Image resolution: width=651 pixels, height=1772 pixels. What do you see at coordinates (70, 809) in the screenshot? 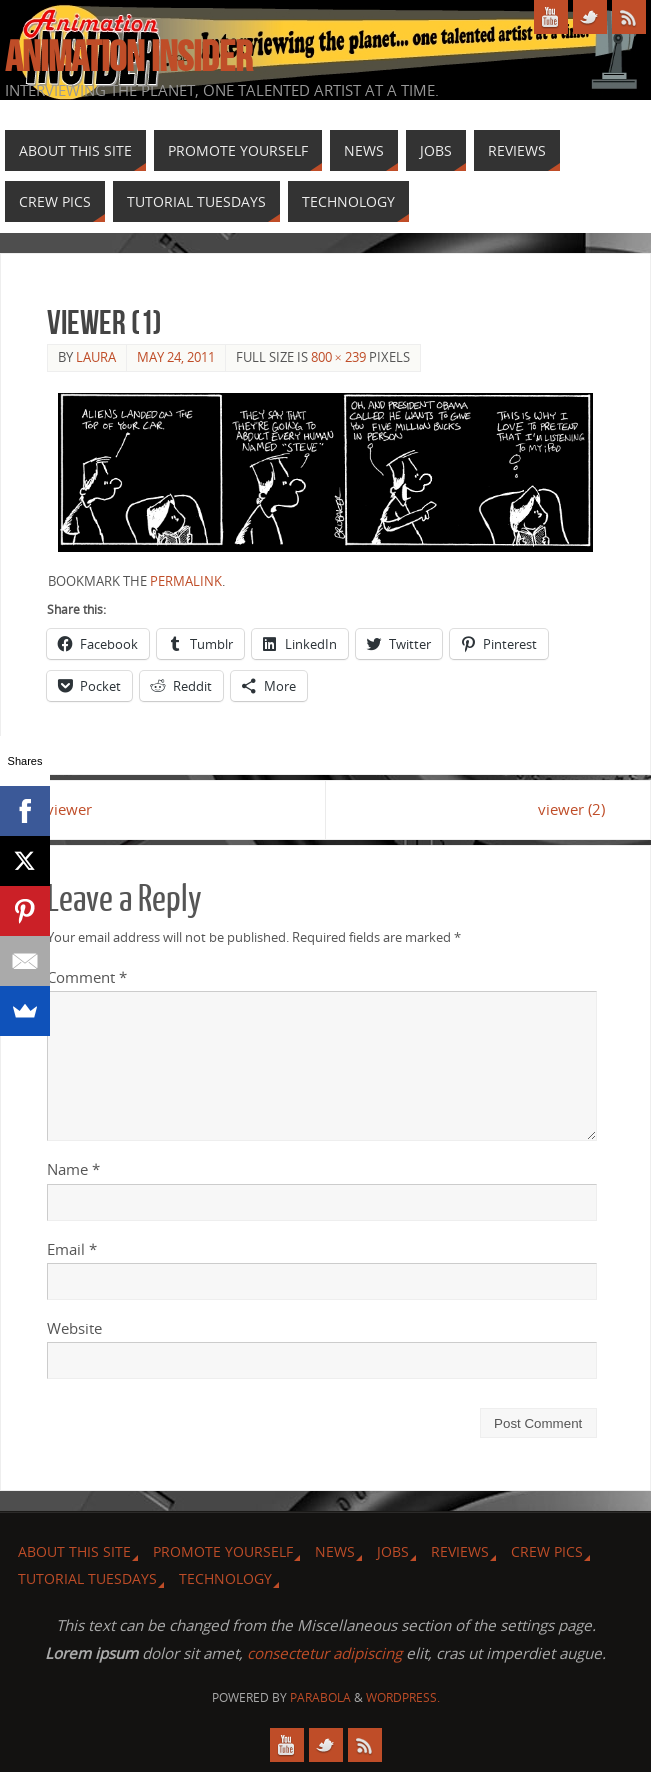
I see `viewer` at bounding box center [70, 809].